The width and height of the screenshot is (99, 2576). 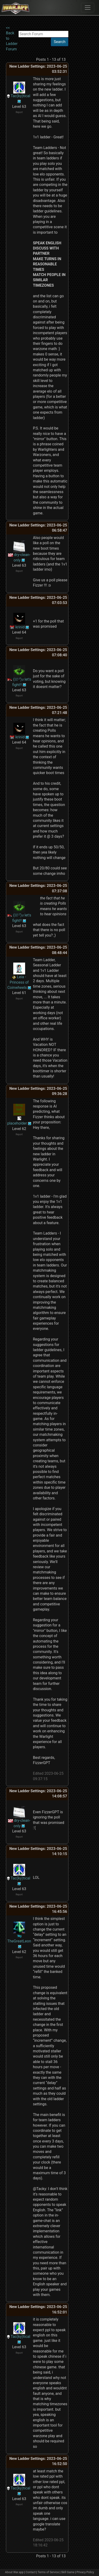 What do you see at coordinates (17, 1123) in the screenshot?
I see `placeholder` at bounding box center [17, 1123].